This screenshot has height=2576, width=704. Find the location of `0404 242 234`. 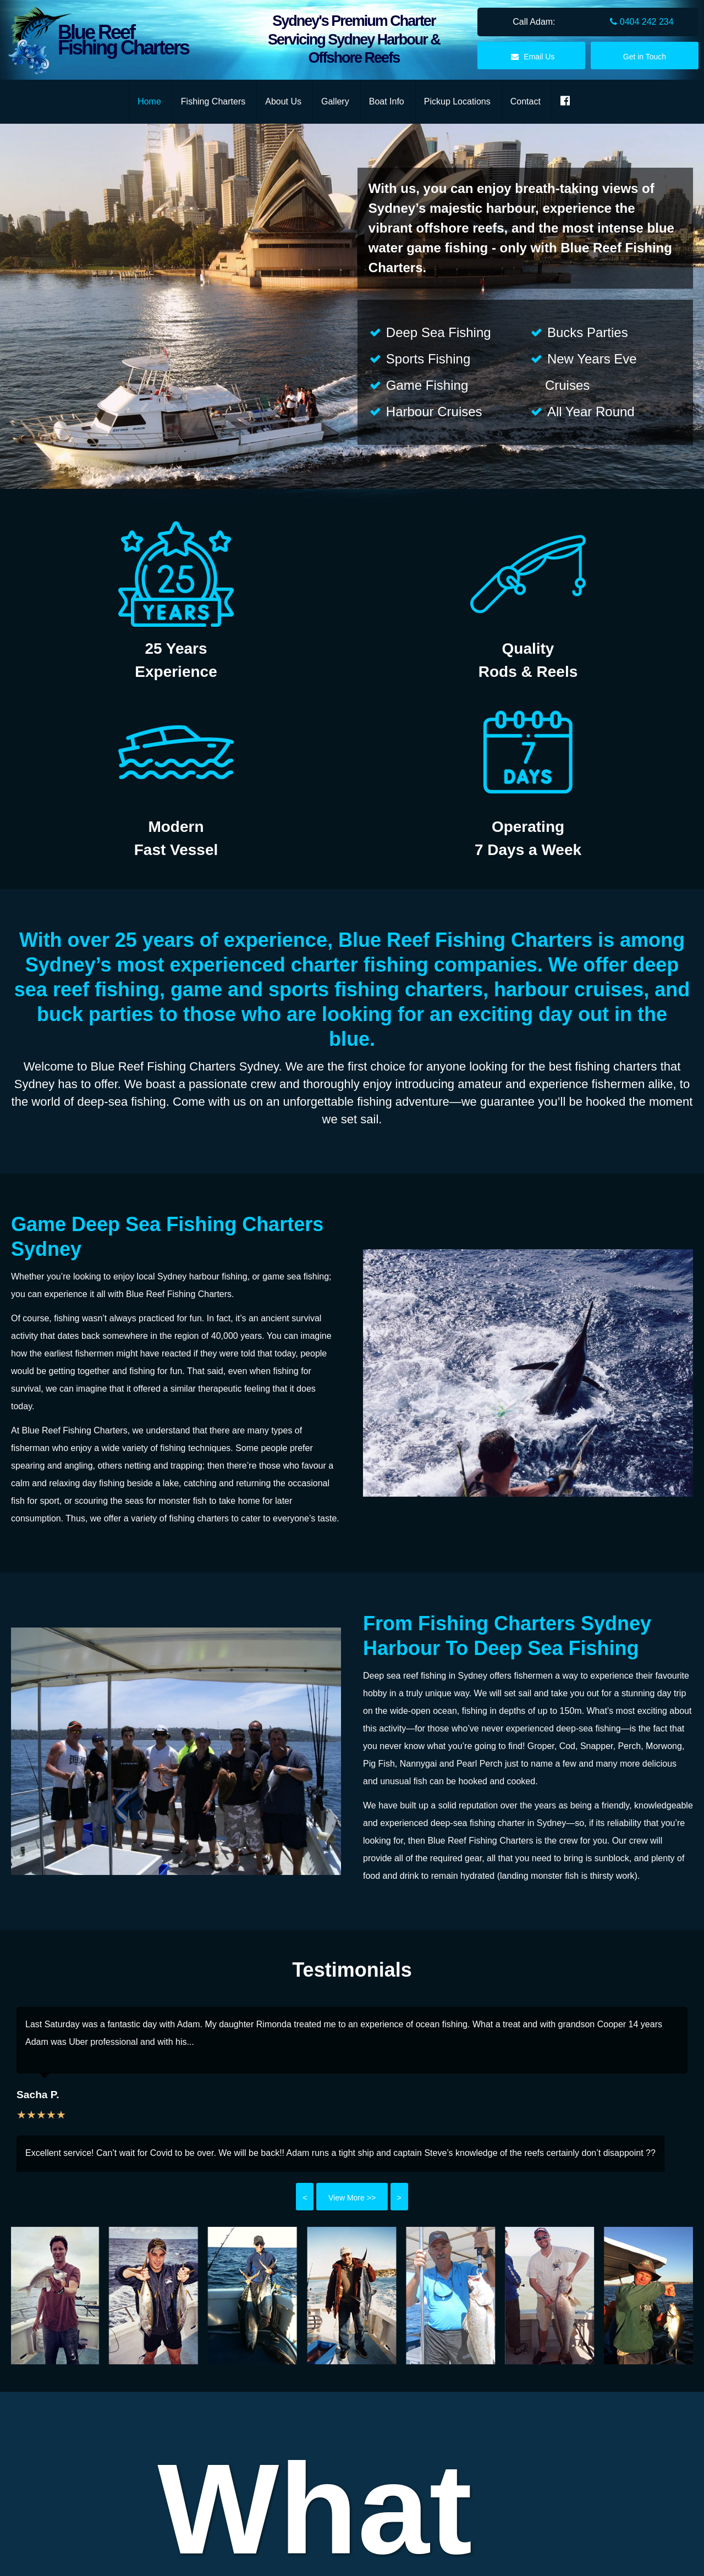

0404 242 234 is located at coordinates (641, 21).